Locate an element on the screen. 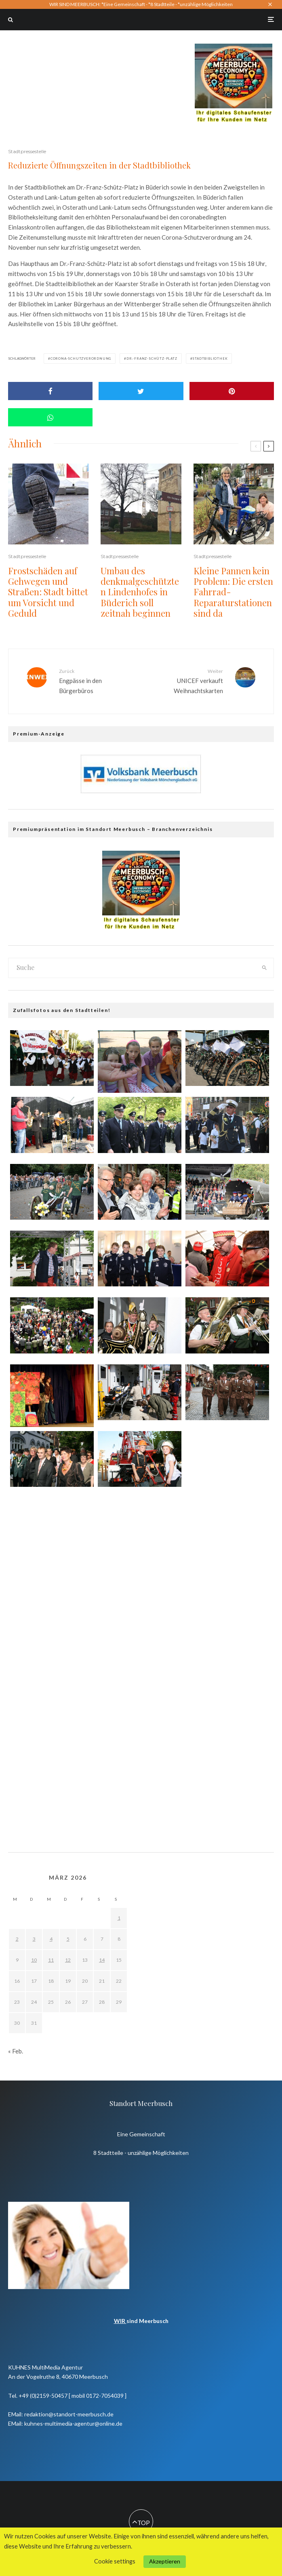  UNICEF verkauft Weihnachtskarten is located at coordinates (185, 680).